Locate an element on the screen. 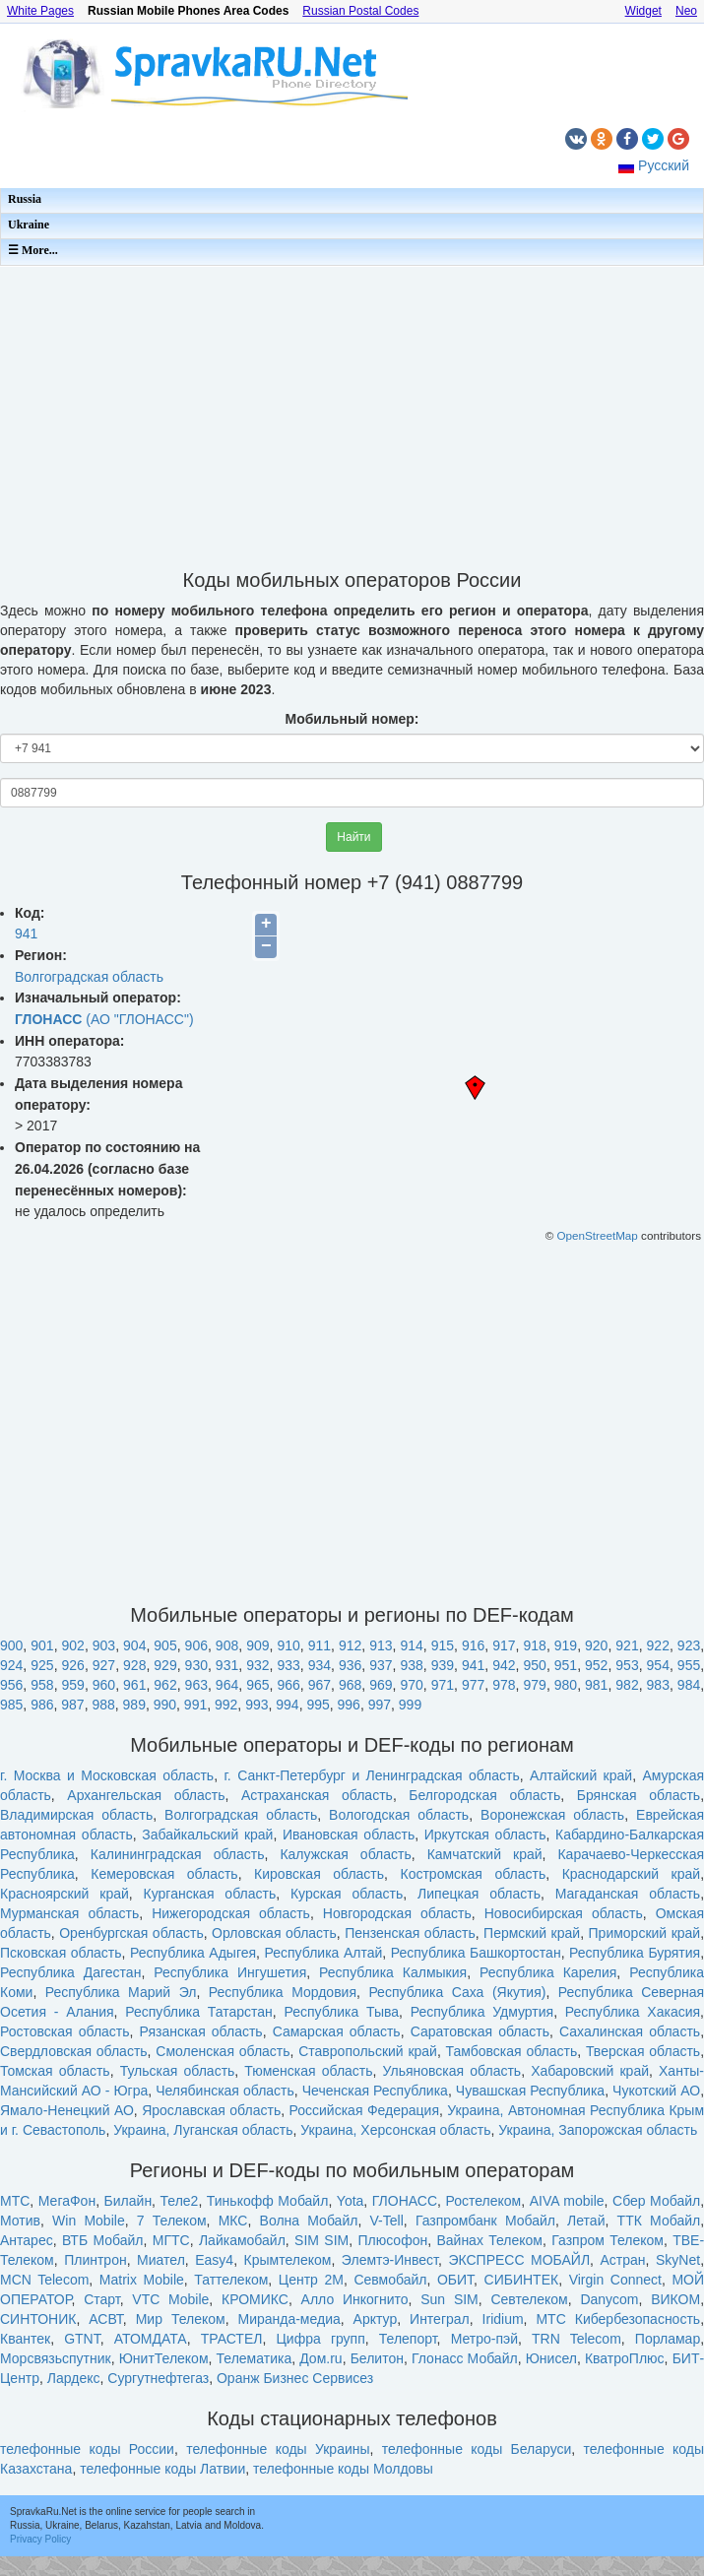  959 is located at coordinates (73, 1685).